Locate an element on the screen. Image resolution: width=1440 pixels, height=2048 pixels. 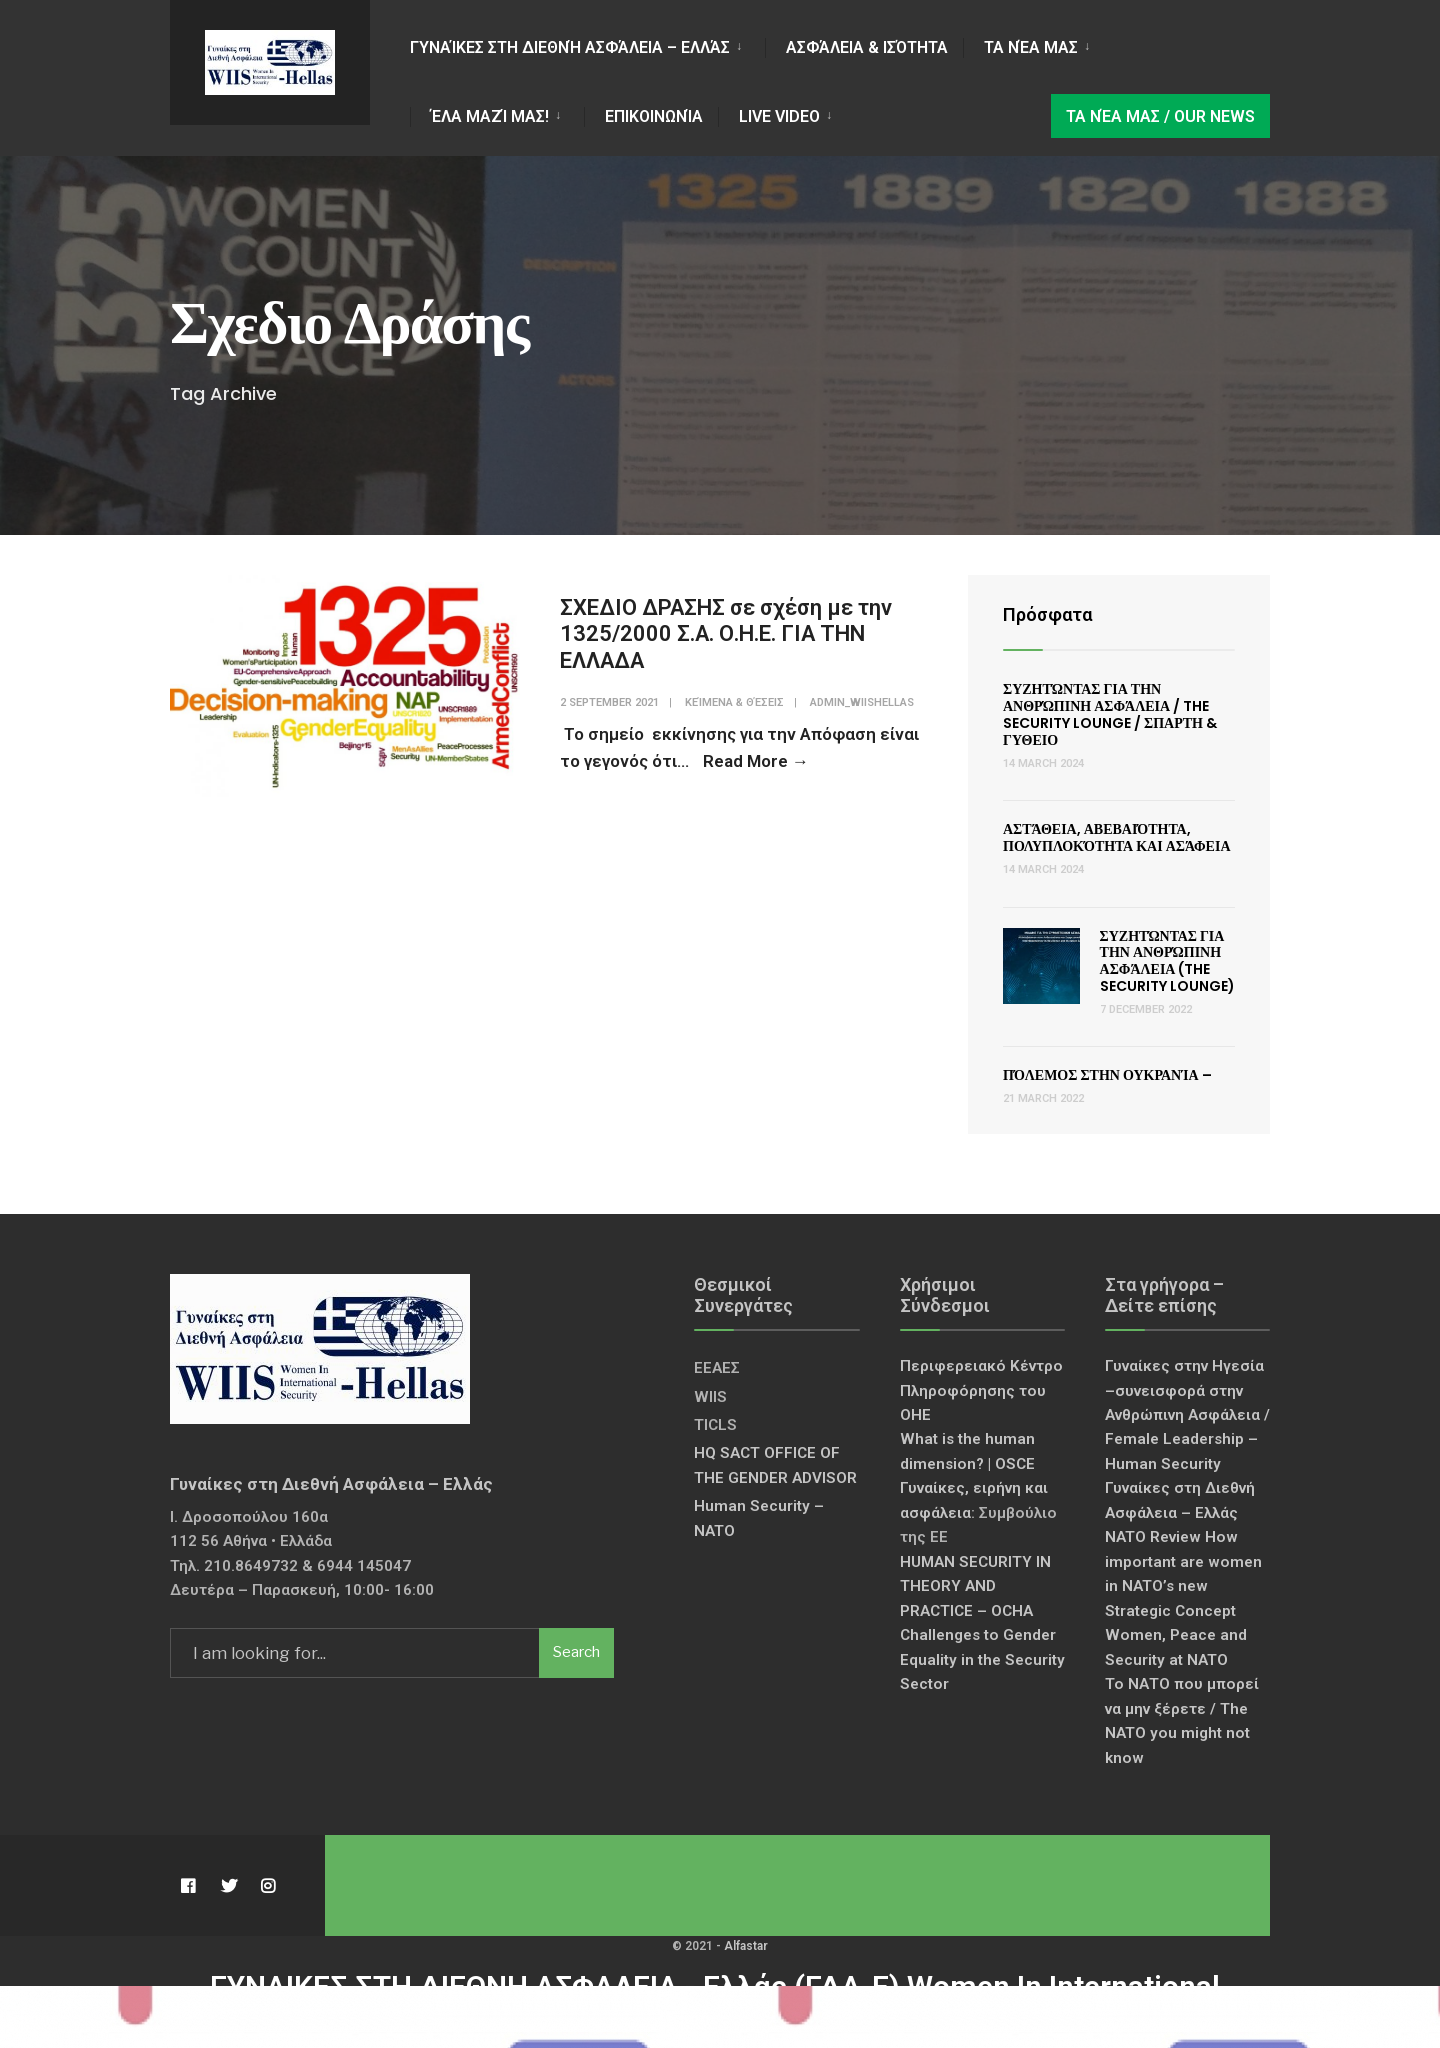
Ασφάλεια & Ισότητα is located at coordinates (867, 47).